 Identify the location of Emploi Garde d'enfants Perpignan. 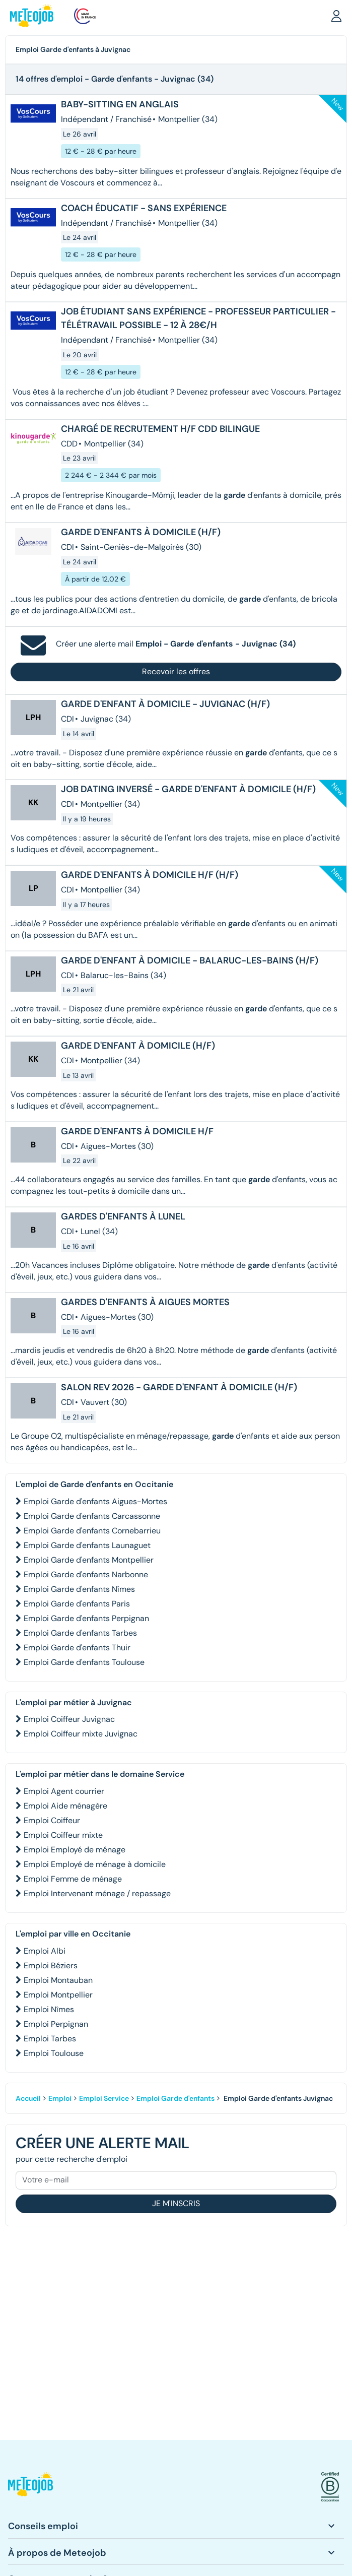
(86, 1618).